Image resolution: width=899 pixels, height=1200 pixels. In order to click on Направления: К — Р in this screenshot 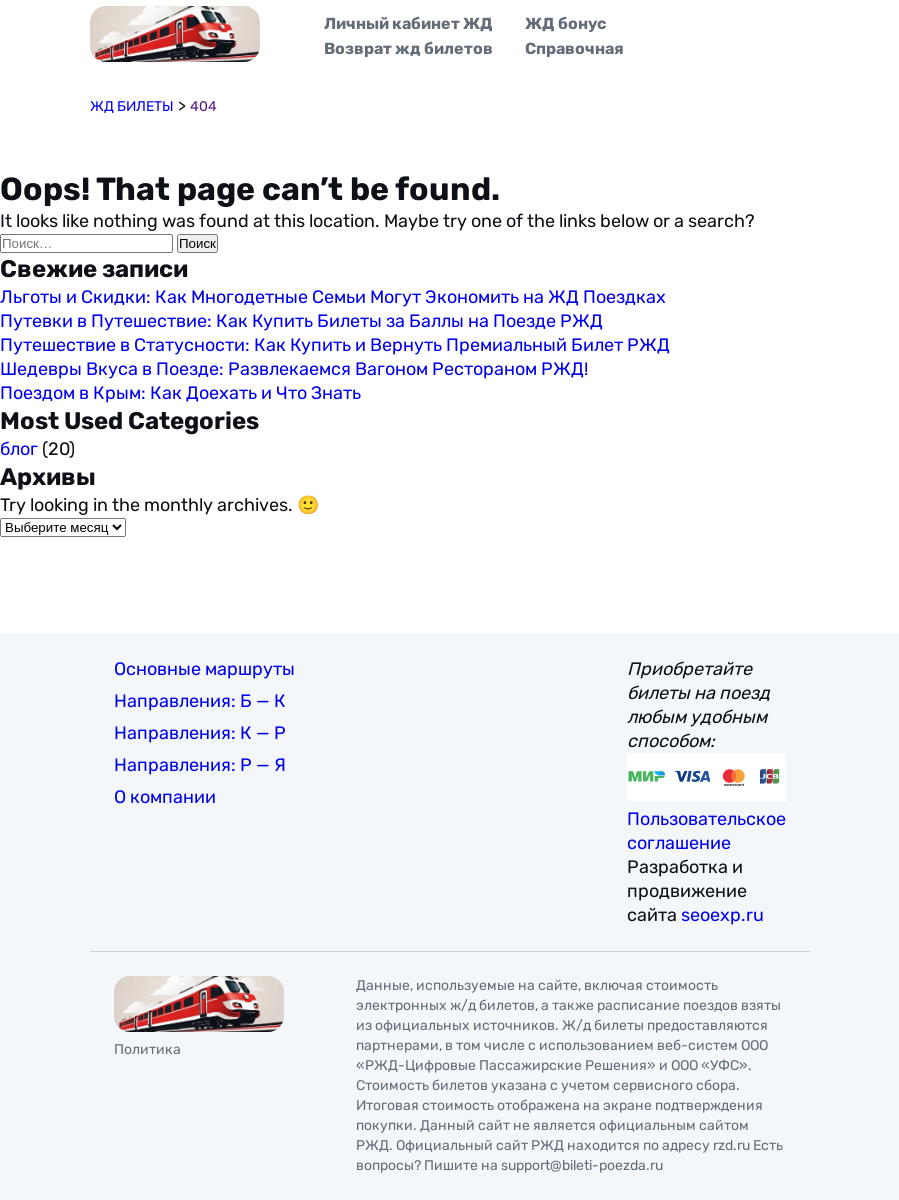, I will do `click(200, 733)`.